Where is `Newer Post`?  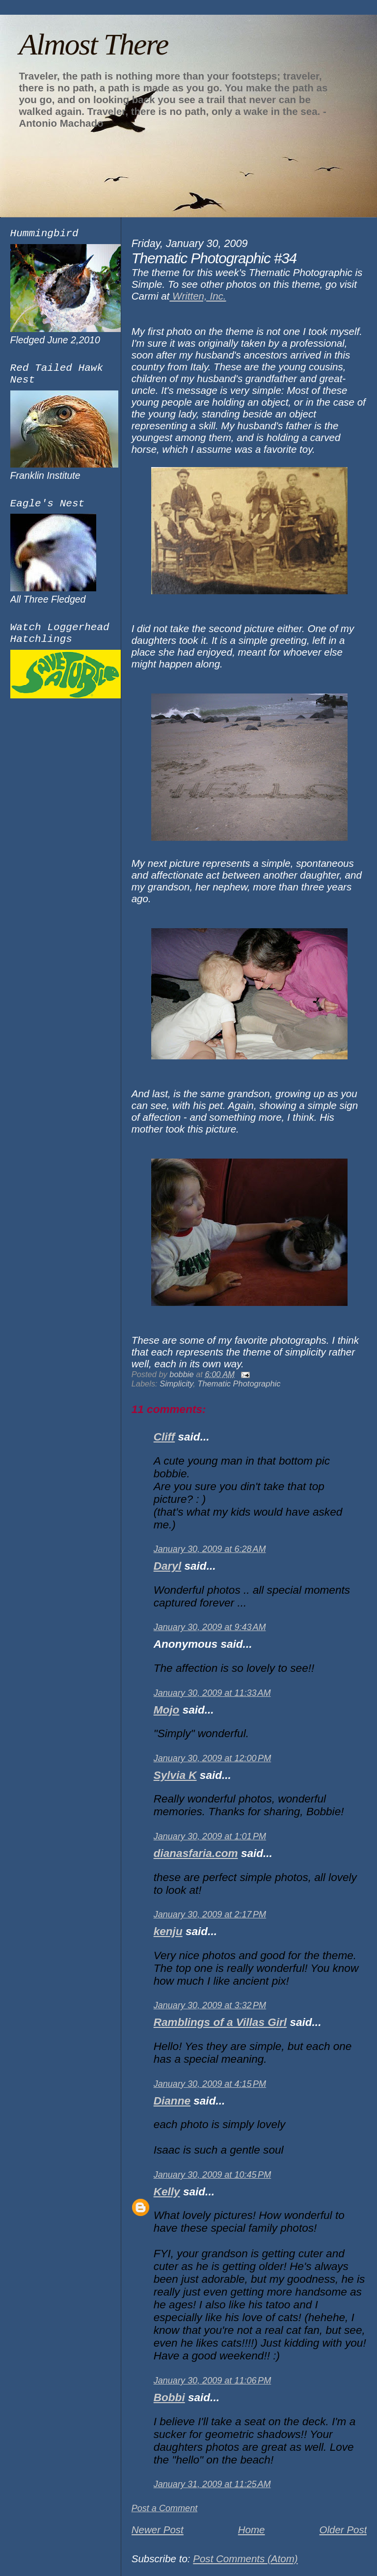
Newer Post is located at coordinates (158, 2529).